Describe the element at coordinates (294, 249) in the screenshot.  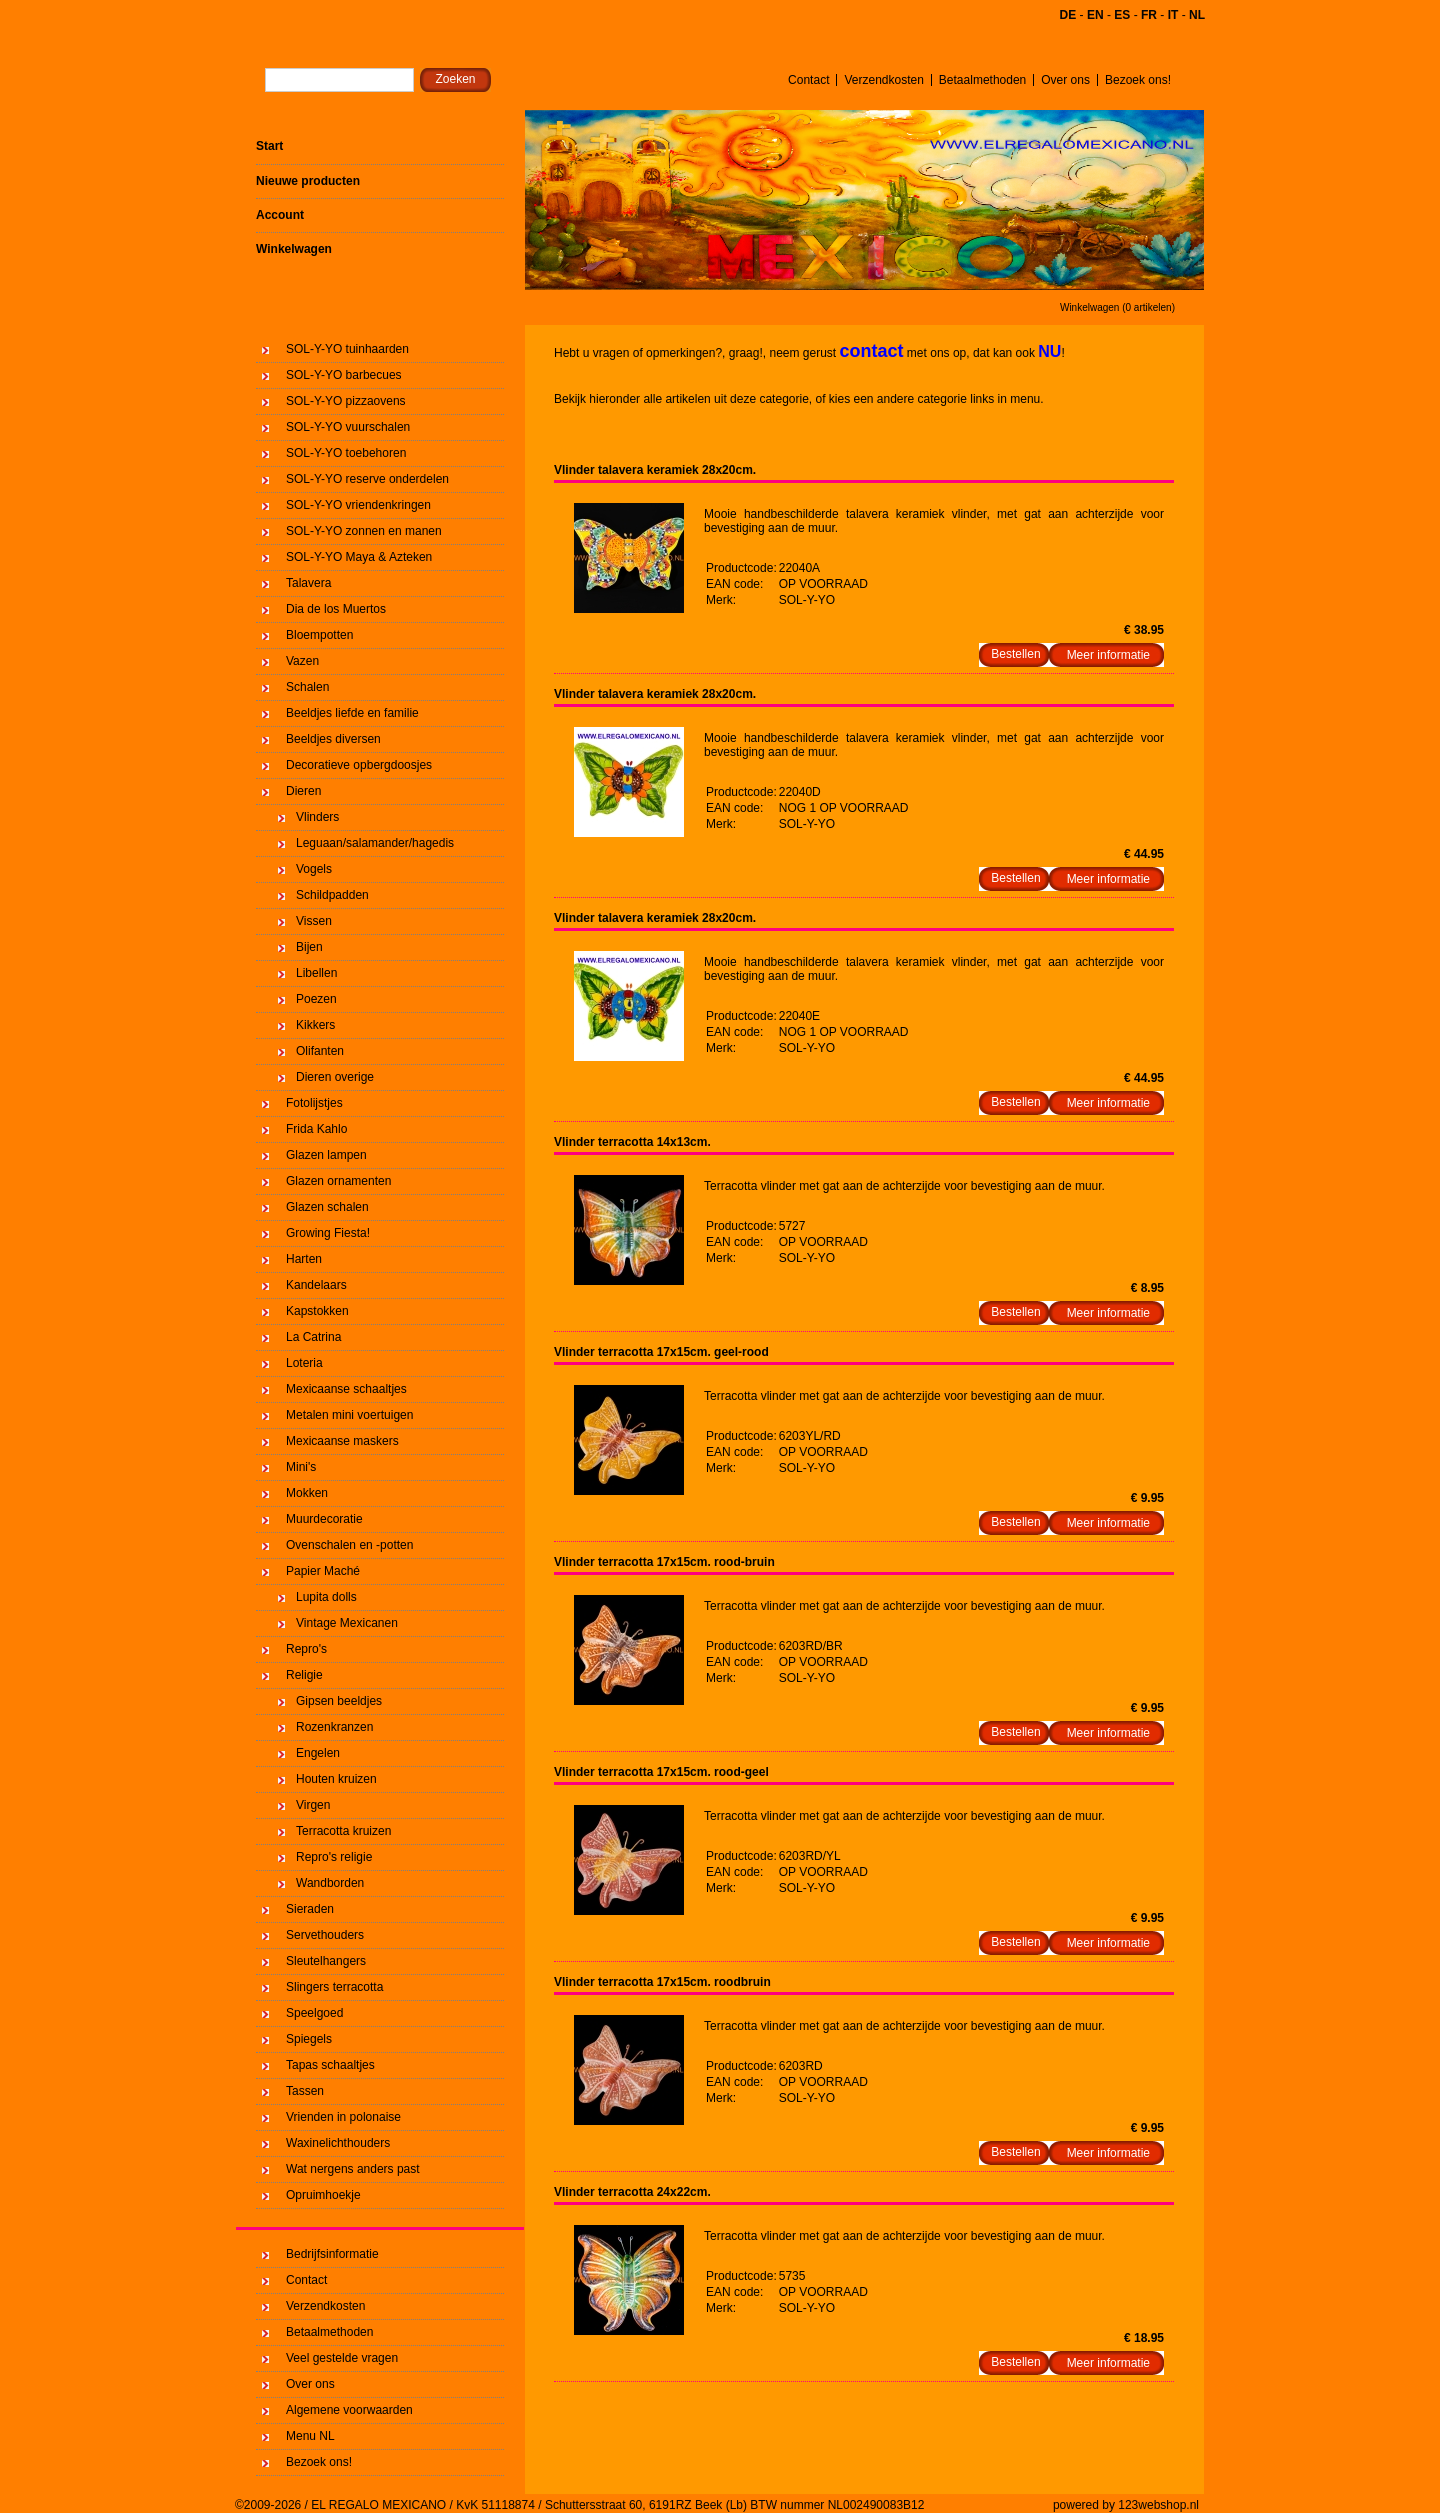
I see `Winkelwagen` at that location.